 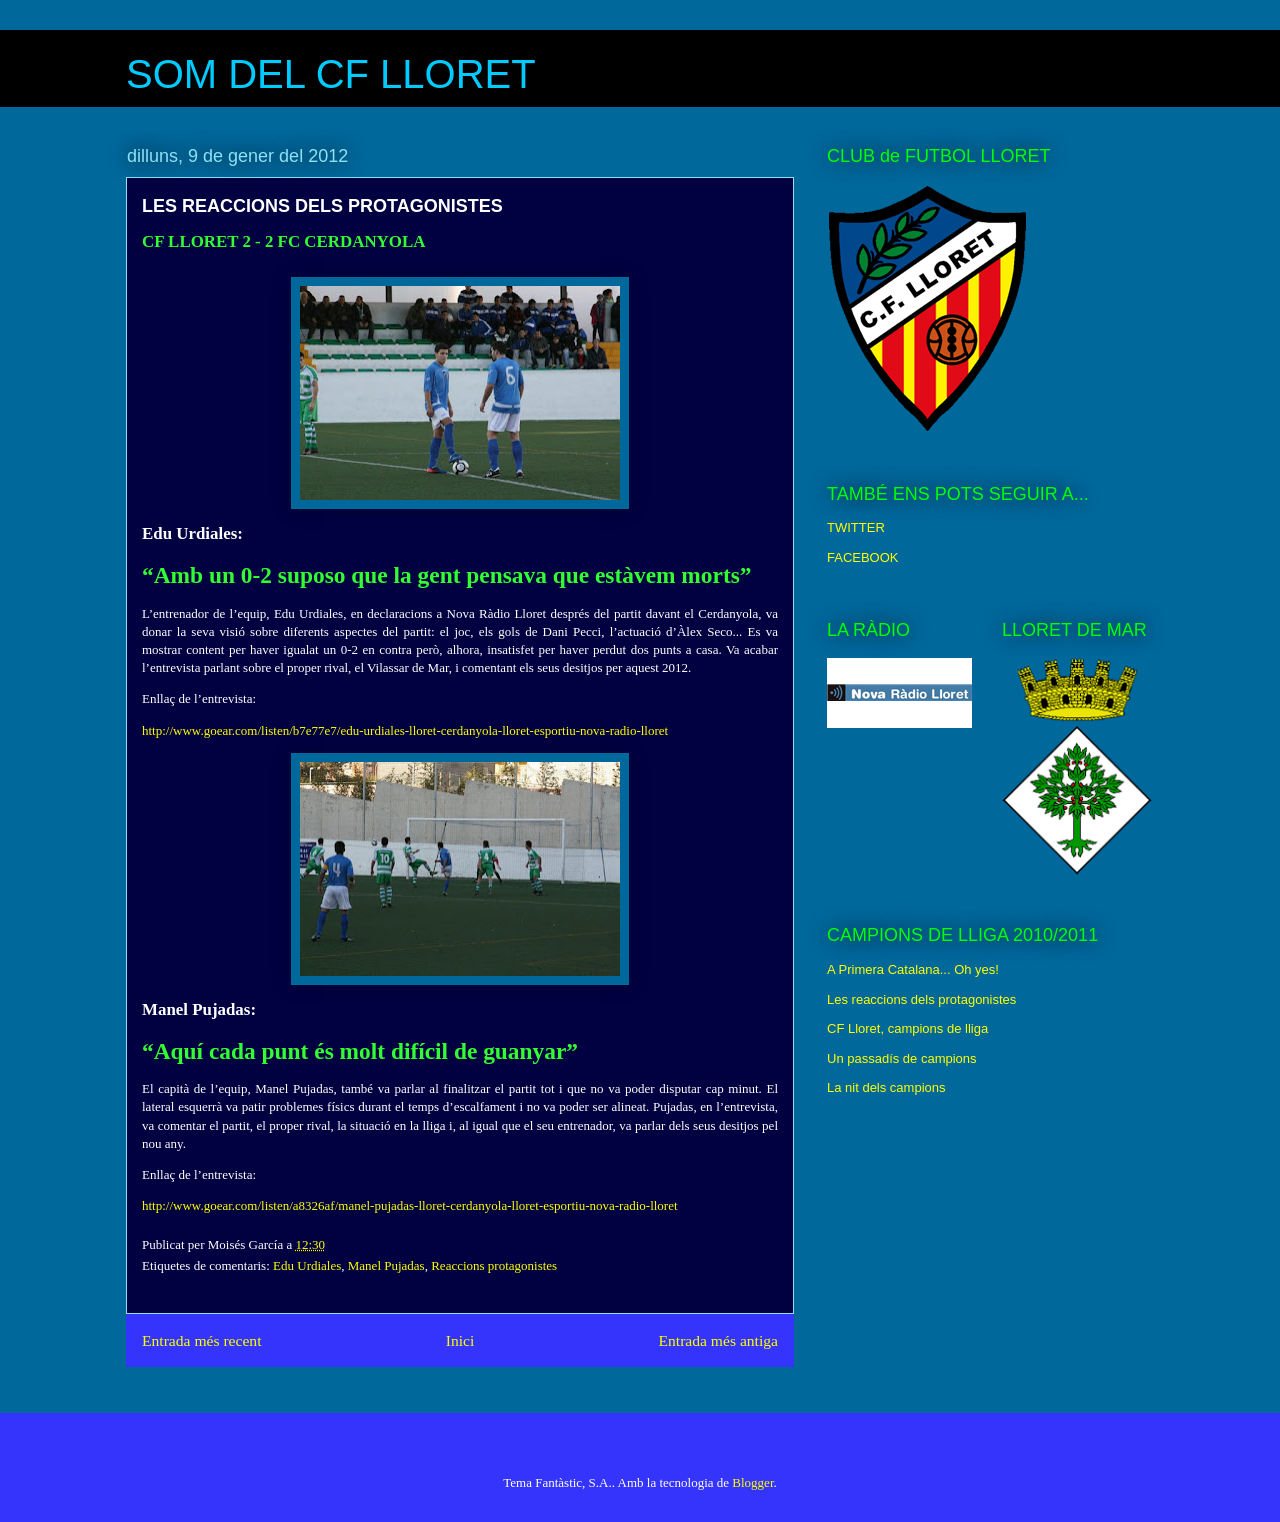 I want to click on CF Lloret, campions de lliga, so click(x=907, y=1028).